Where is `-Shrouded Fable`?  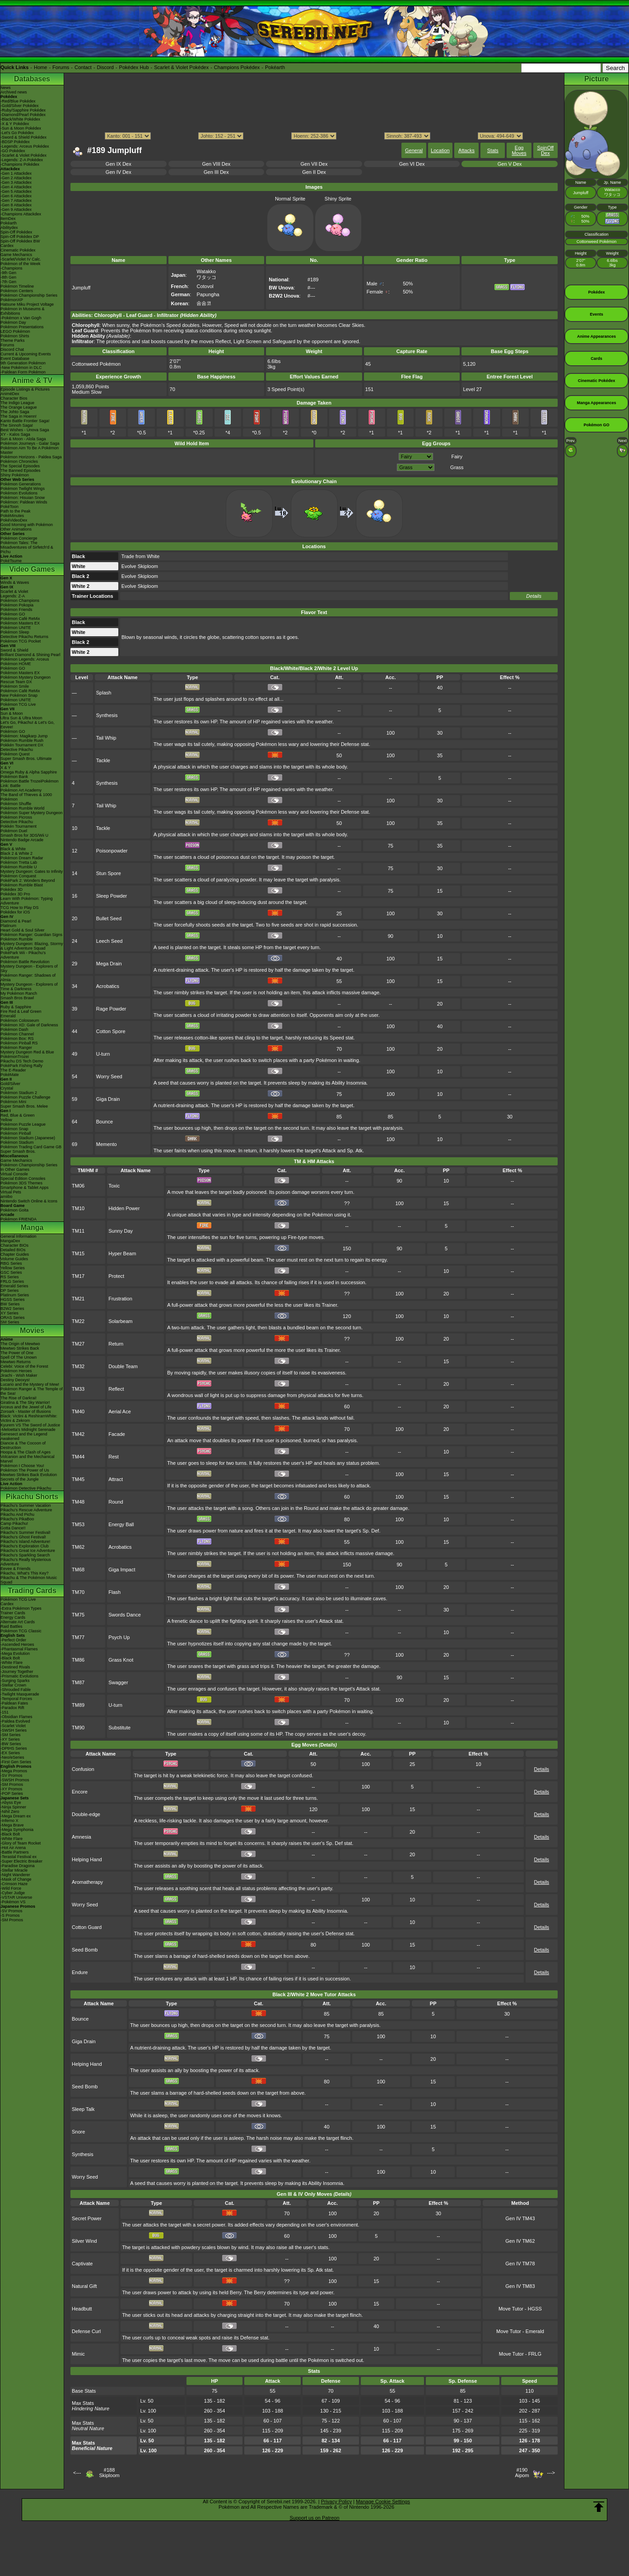
-Shrouded Fable is located at coordinates (15, 1689).